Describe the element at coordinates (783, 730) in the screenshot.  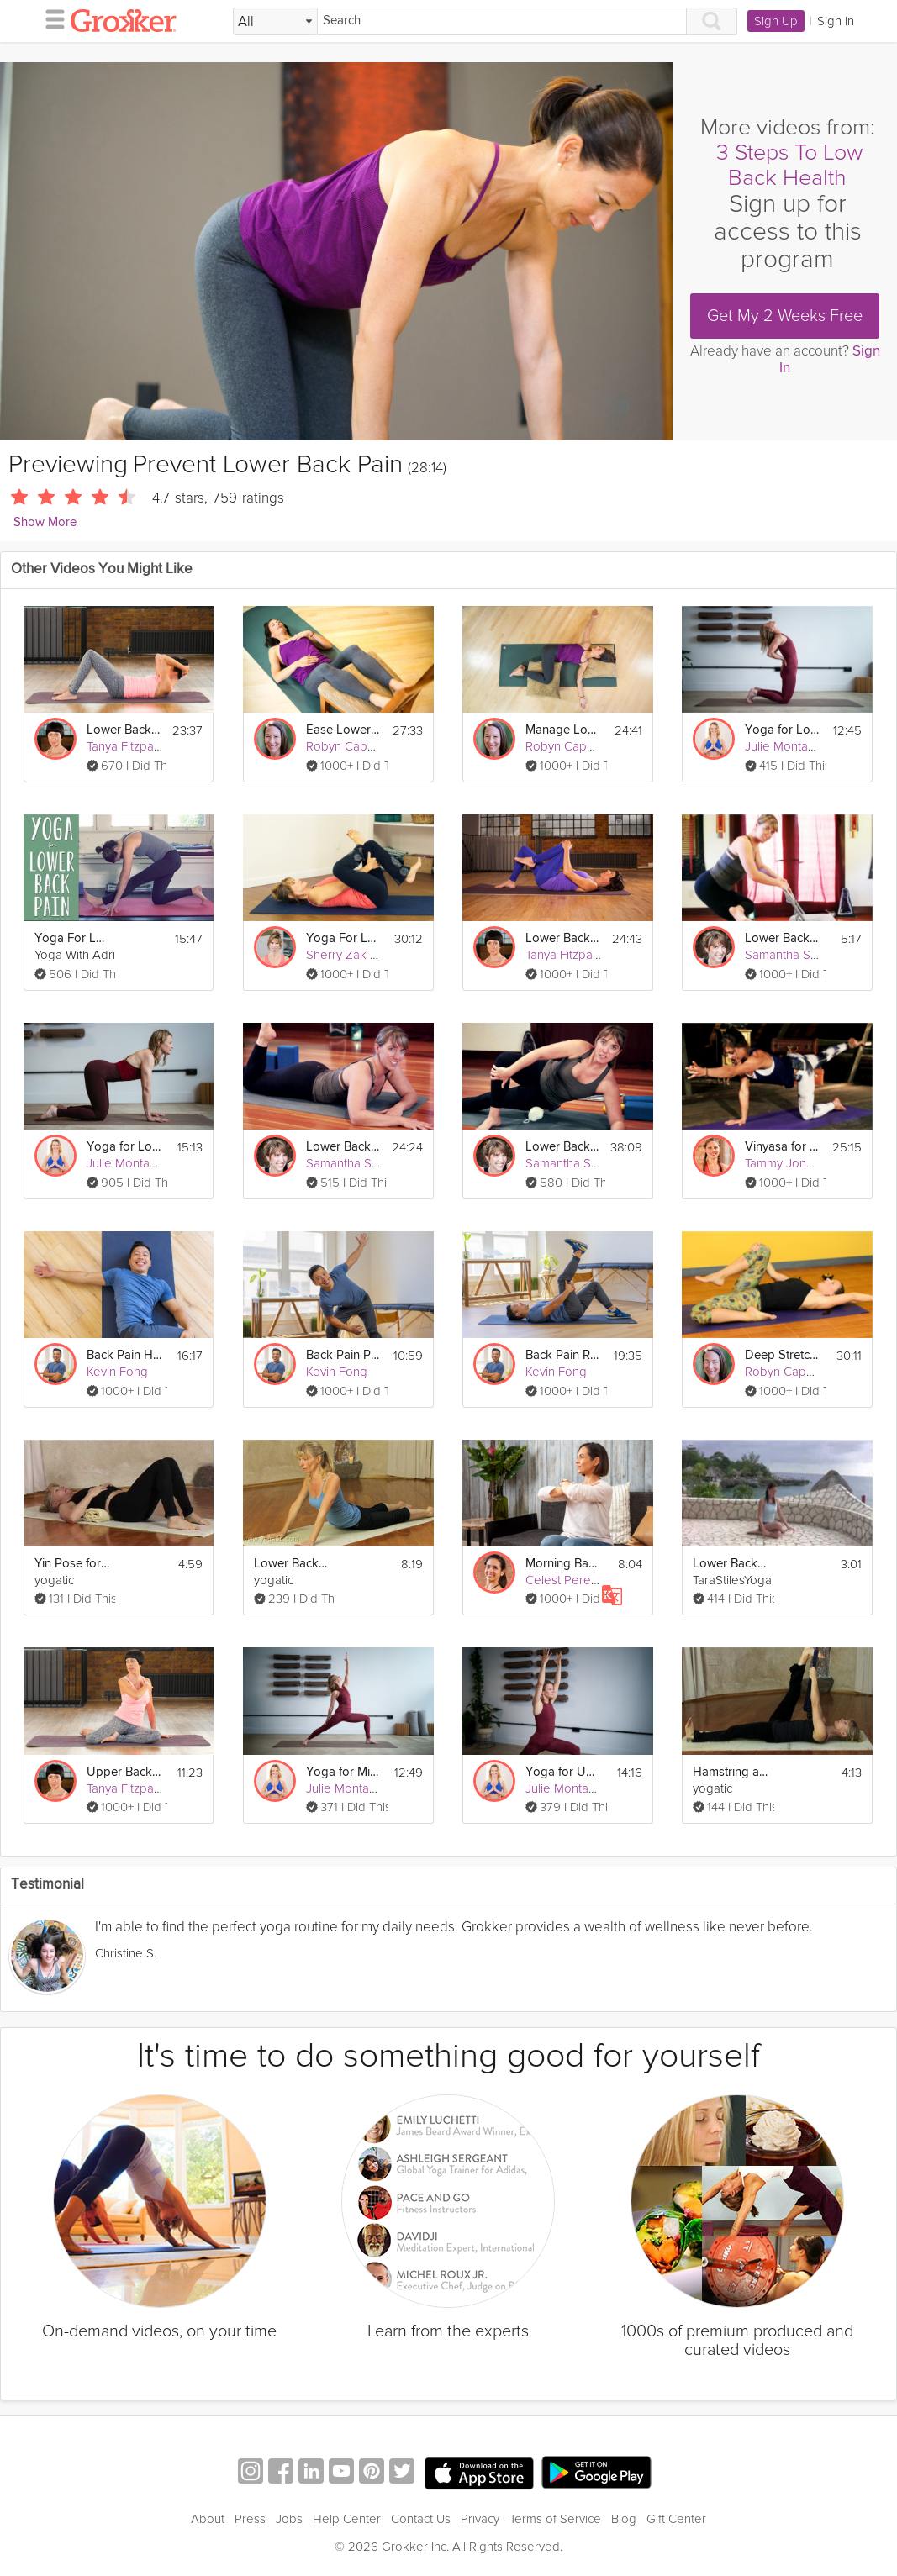
I see `Yoga for Lower Back Pain Prevention` at that location.